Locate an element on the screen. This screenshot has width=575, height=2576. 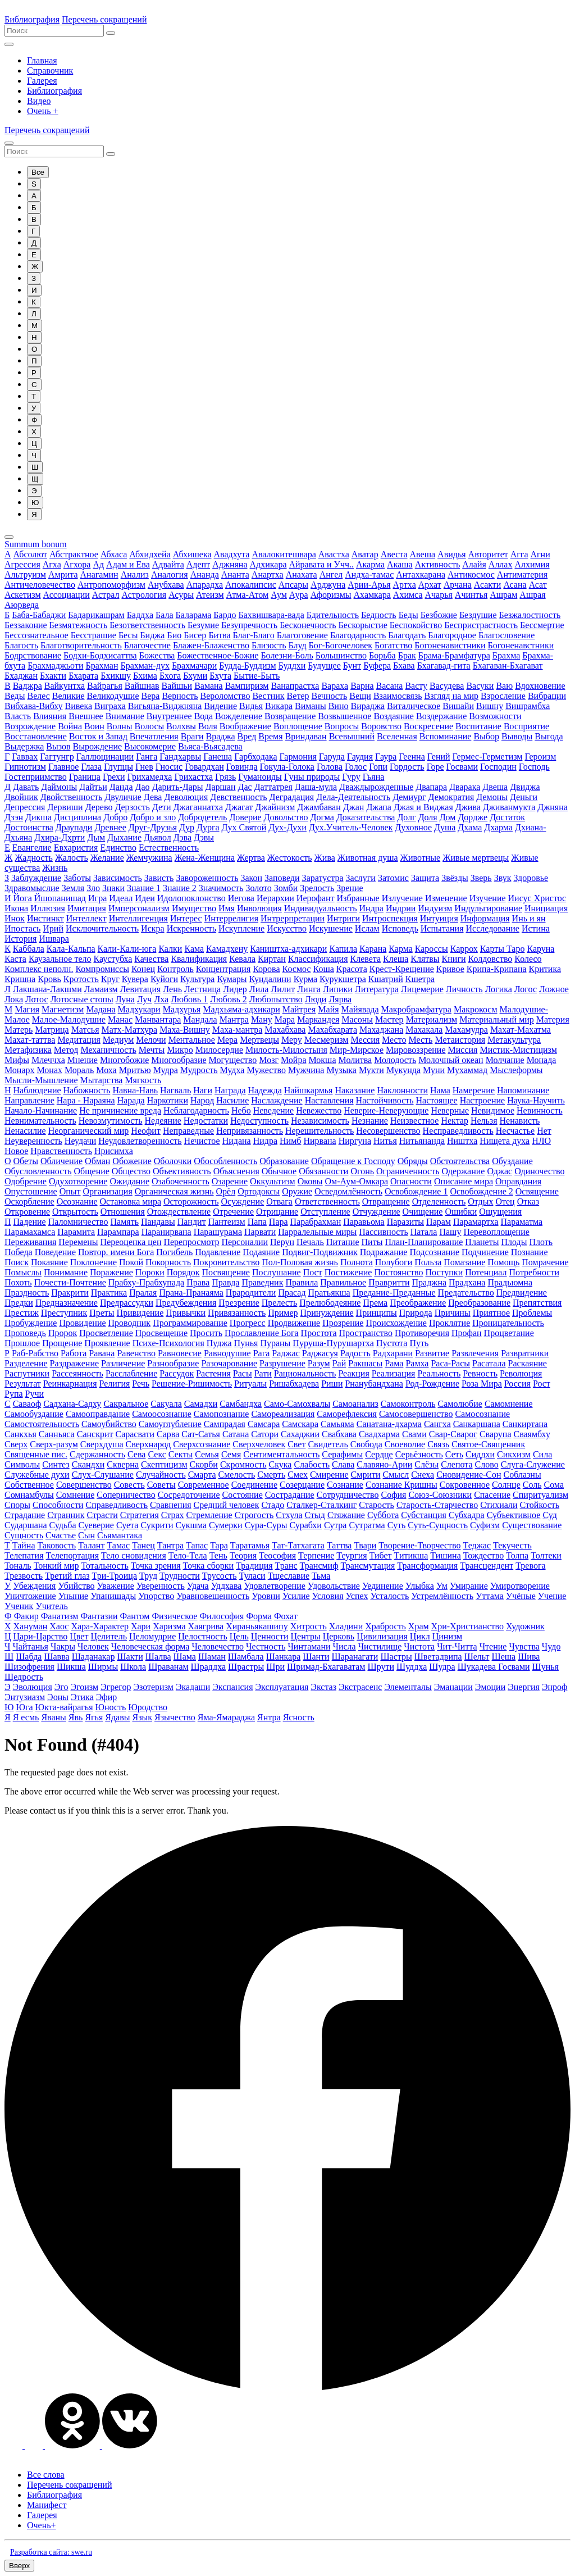
Форма is located at coordinates (259, 1616).